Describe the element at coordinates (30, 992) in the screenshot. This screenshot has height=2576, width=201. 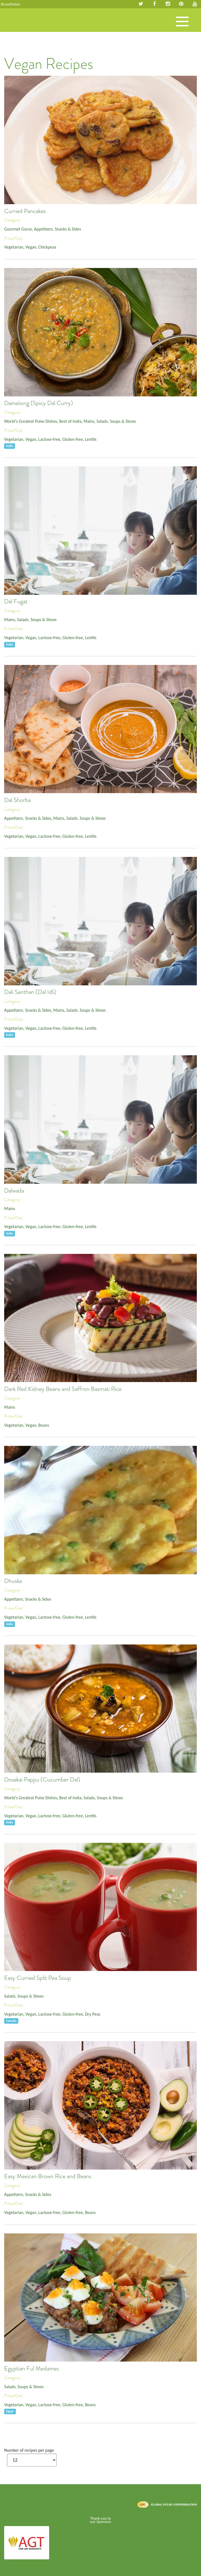
I see `Dali Santhan (Dal Idli)` at that location.